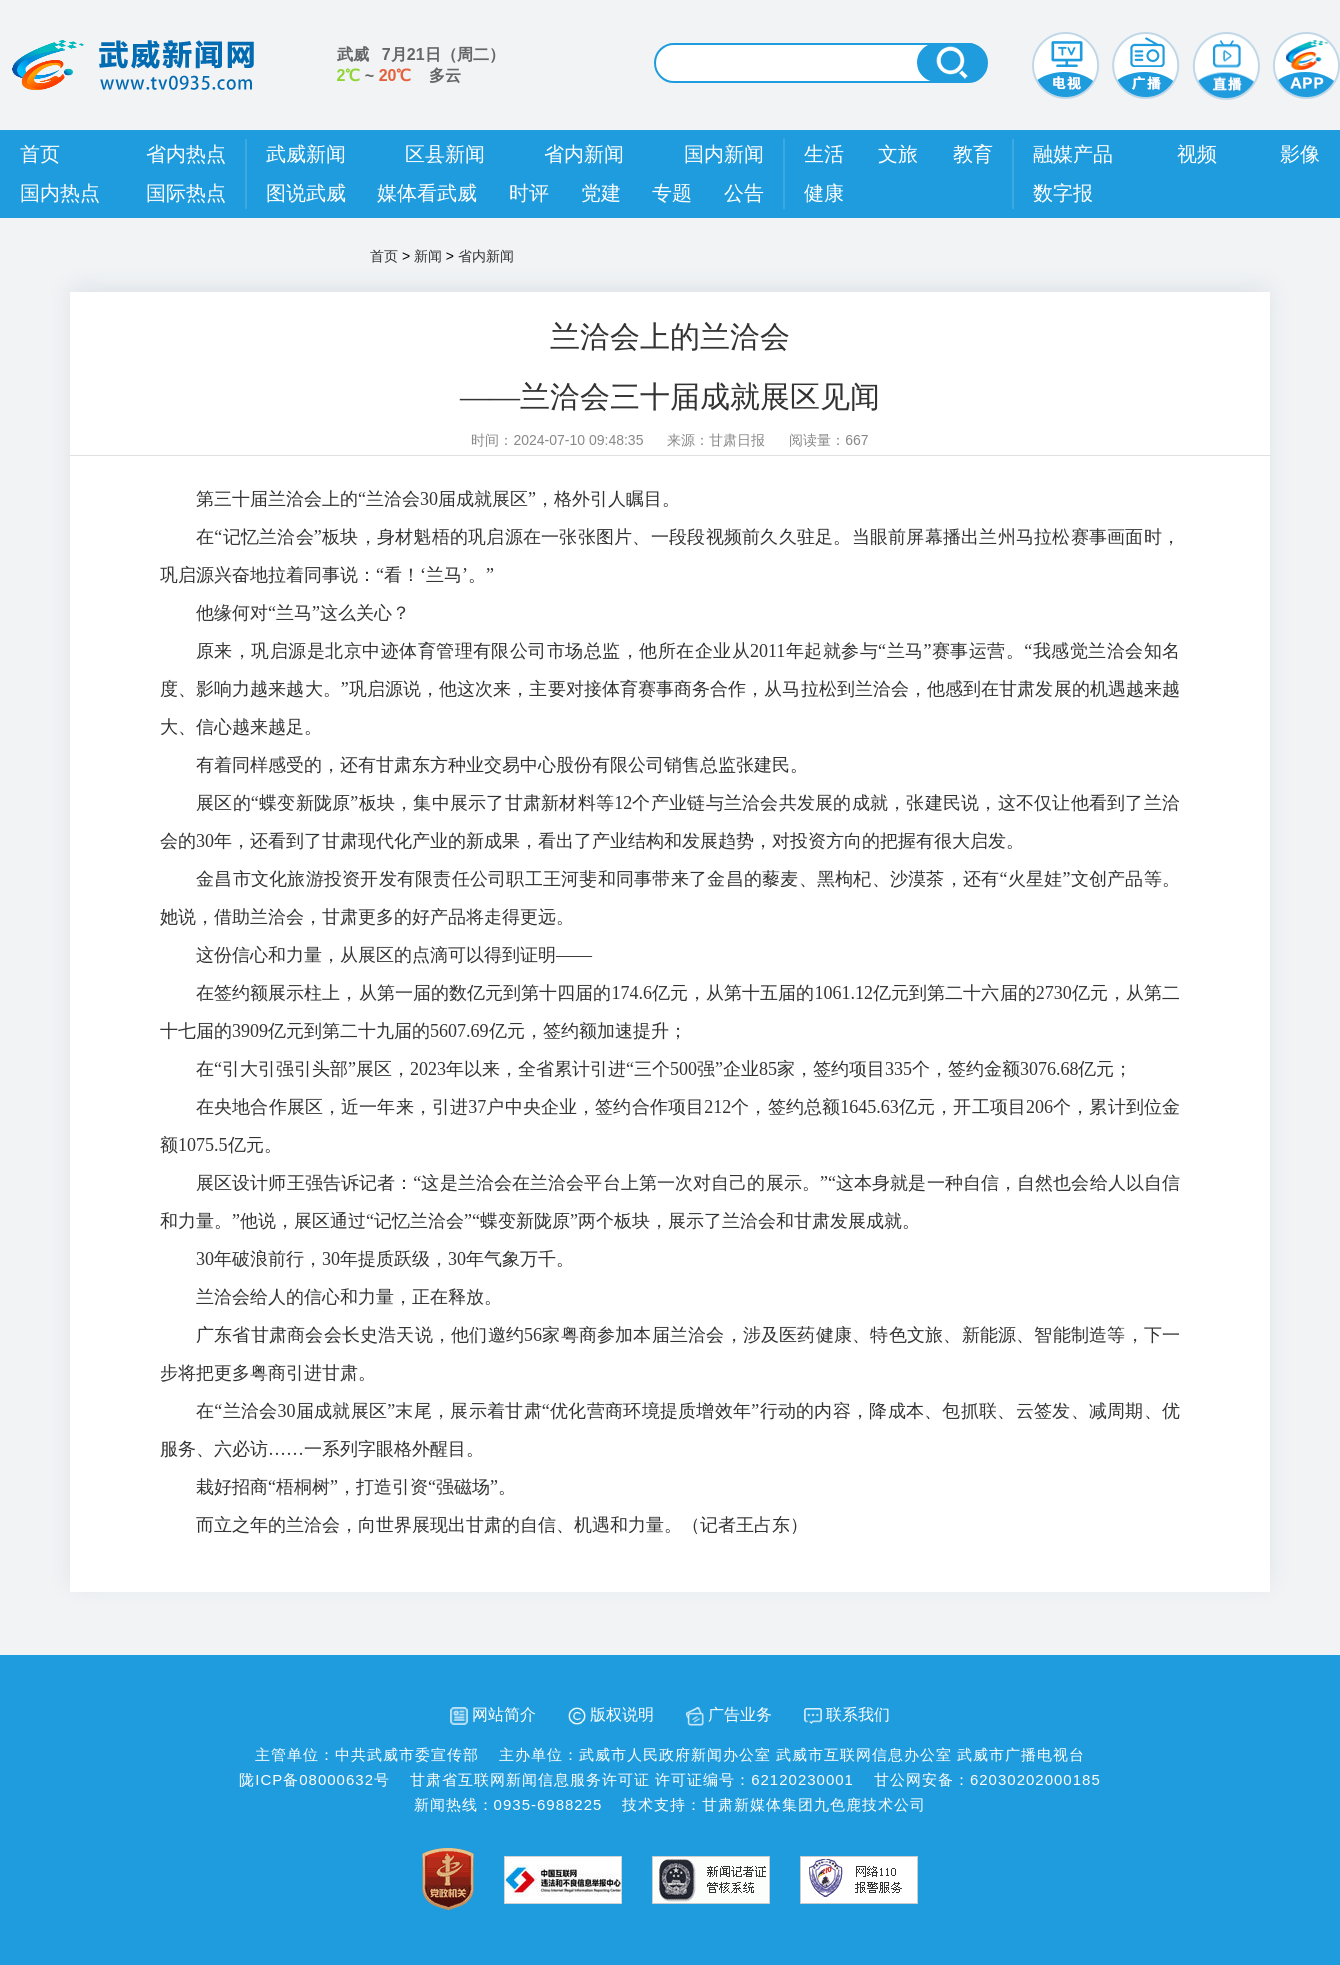 The width and height of the screenshot is (1340, 1965). I want to click on 融媒产品, so click(1073, 154).